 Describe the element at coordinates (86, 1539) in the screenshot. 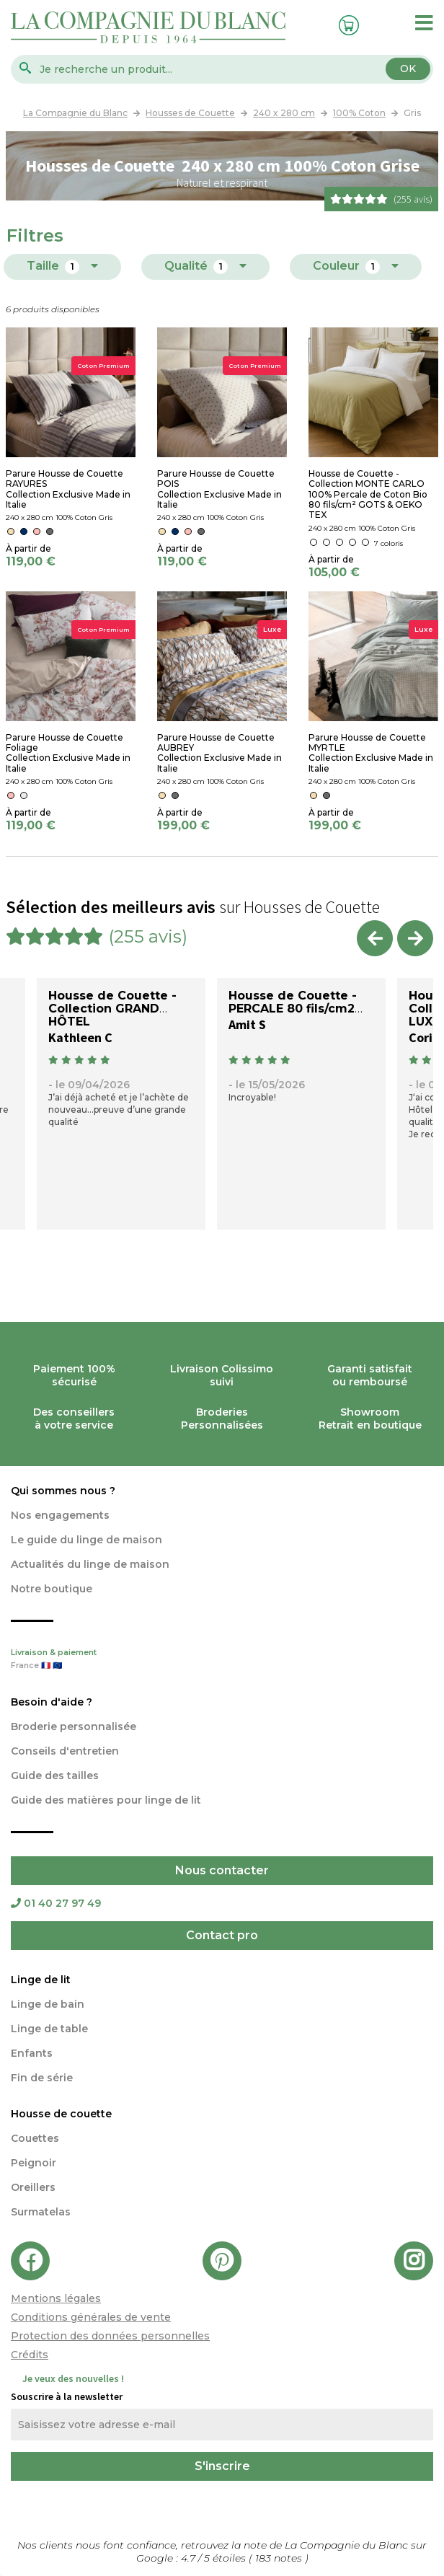

I see `Le guide du linge de maison` at that location.